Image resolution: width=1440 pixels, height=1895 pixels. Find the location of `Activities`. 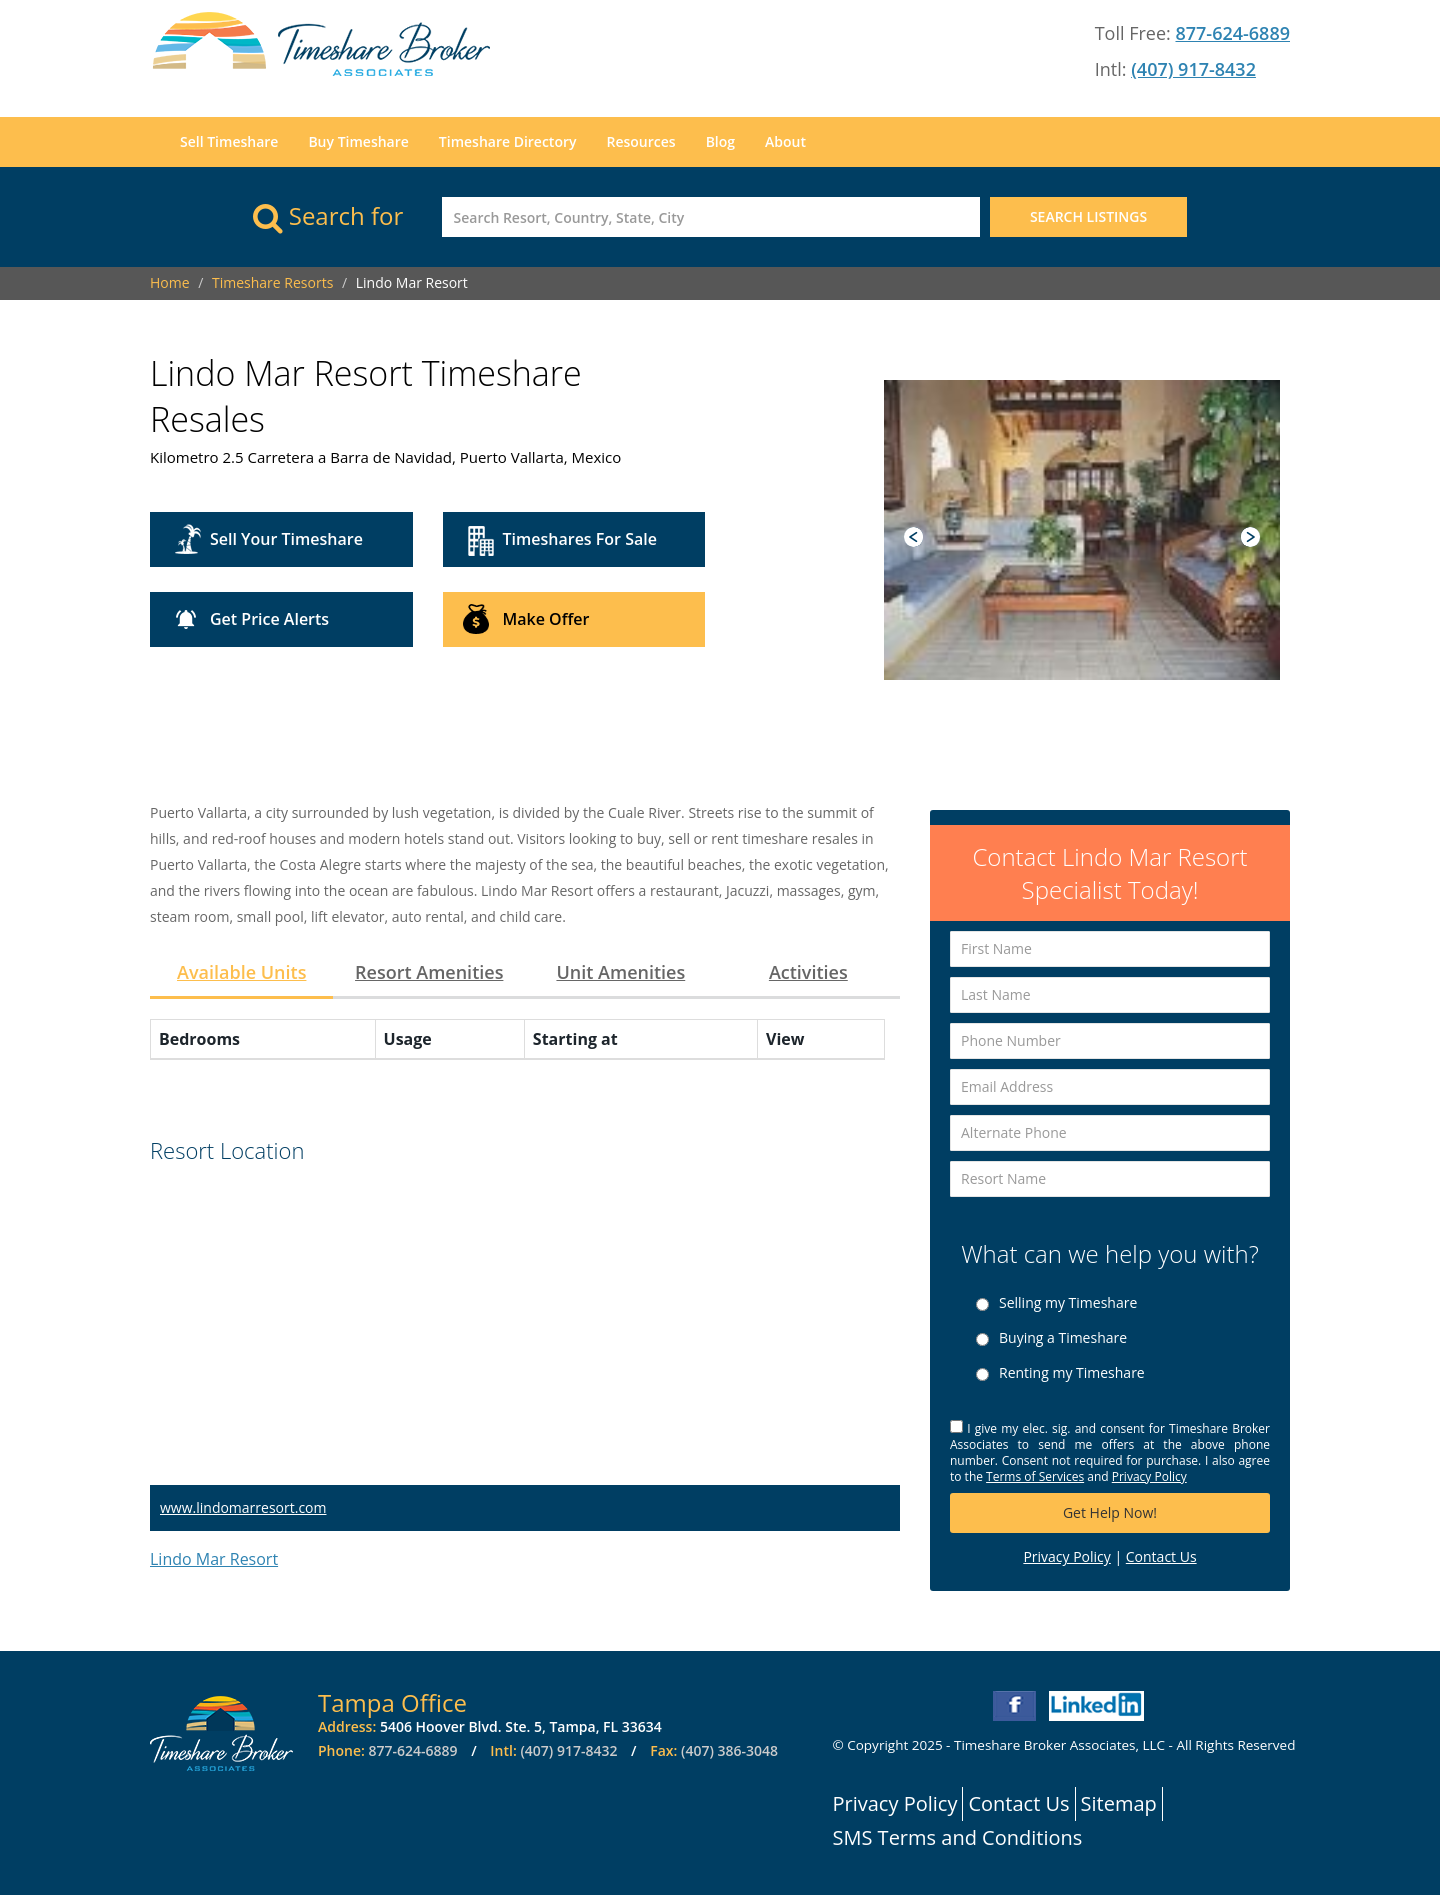

Activities is located at coordinates (808, 972).